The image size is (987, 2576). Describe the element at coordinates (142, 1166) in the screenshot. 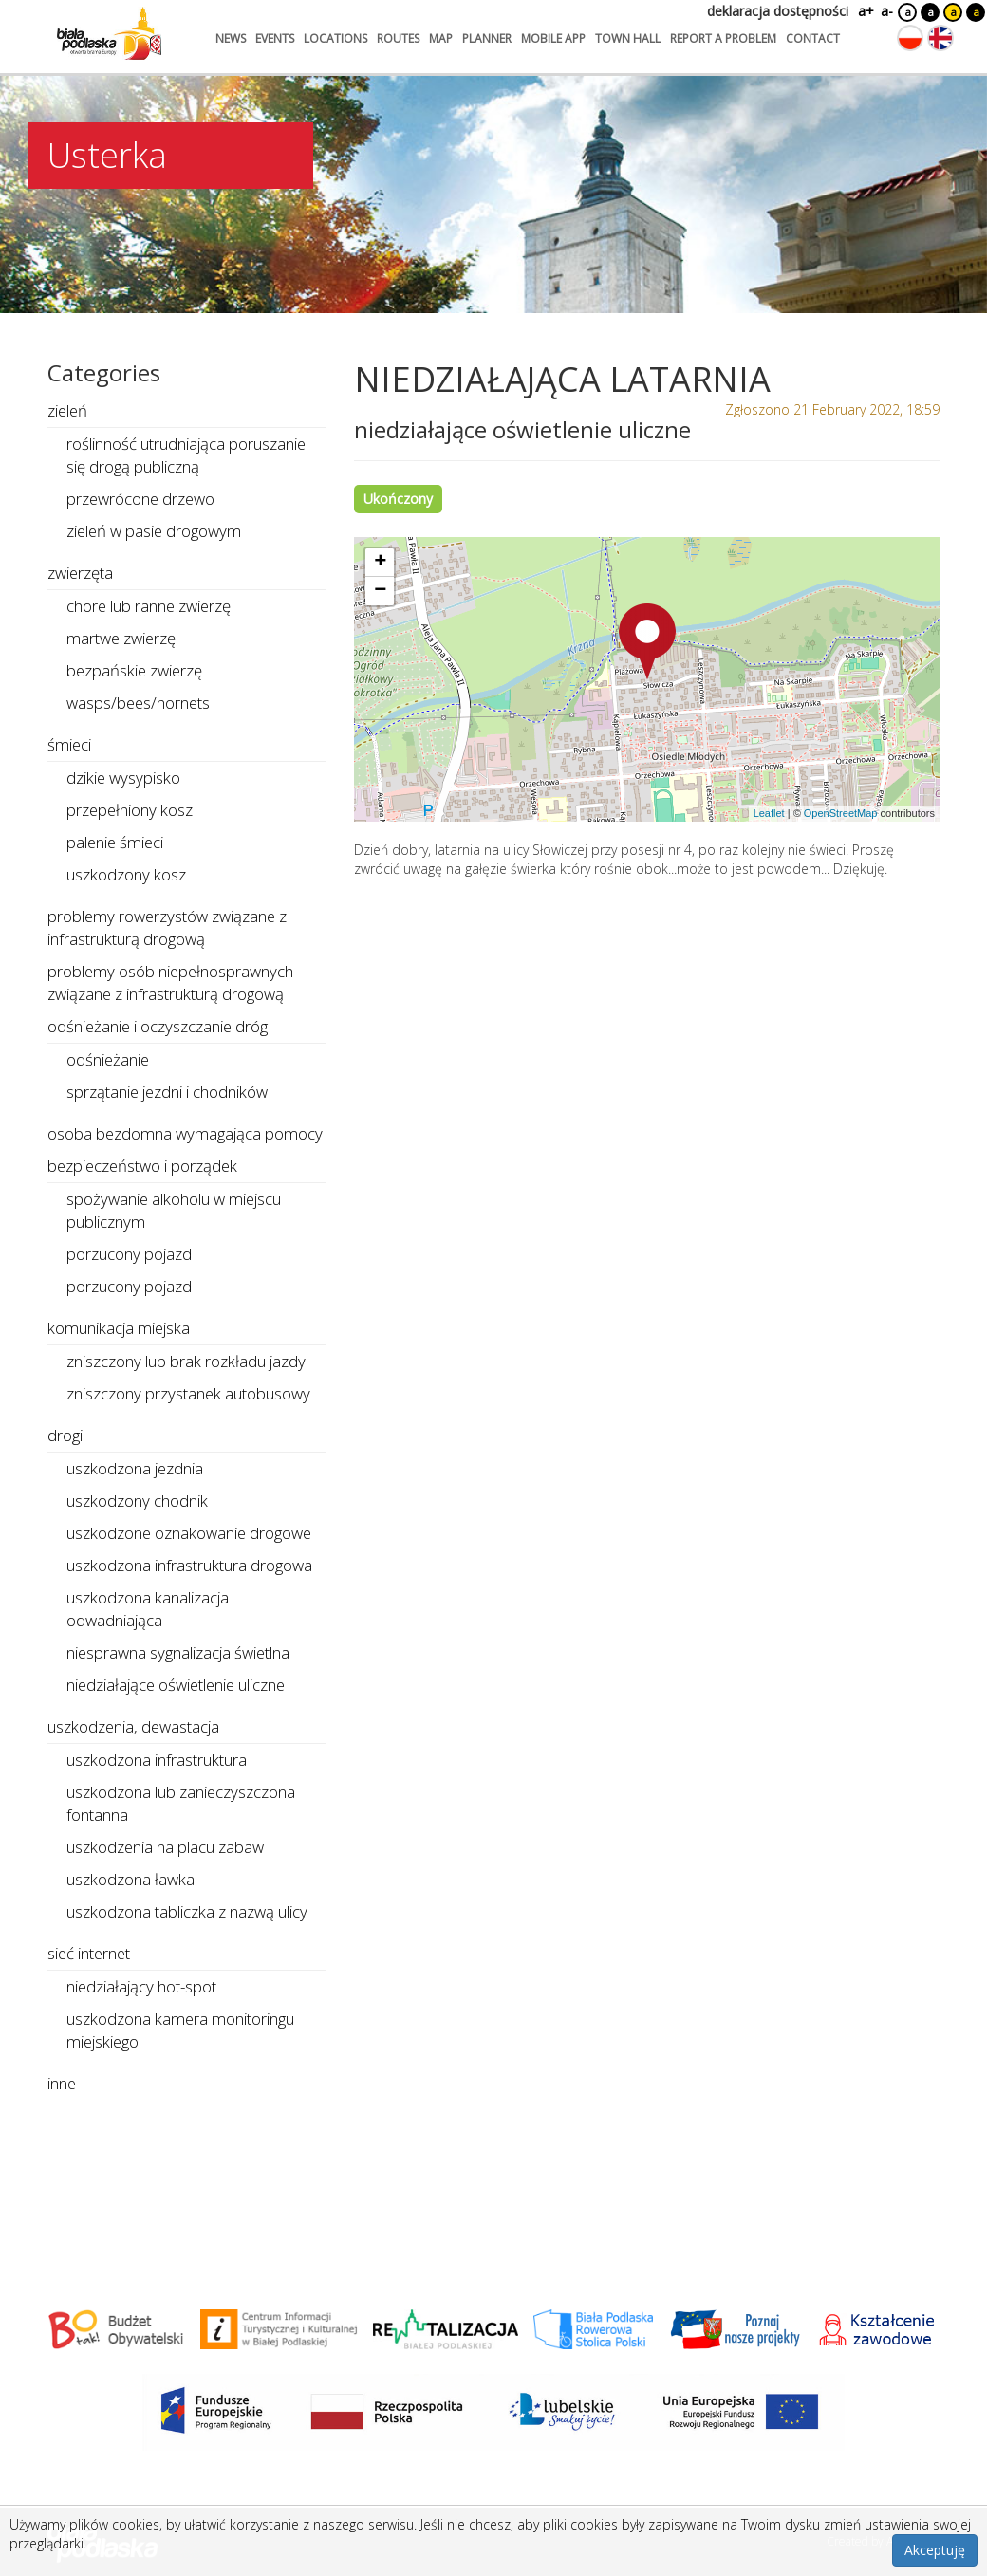

I see `bezpieczeństwo i porządek` at that location.